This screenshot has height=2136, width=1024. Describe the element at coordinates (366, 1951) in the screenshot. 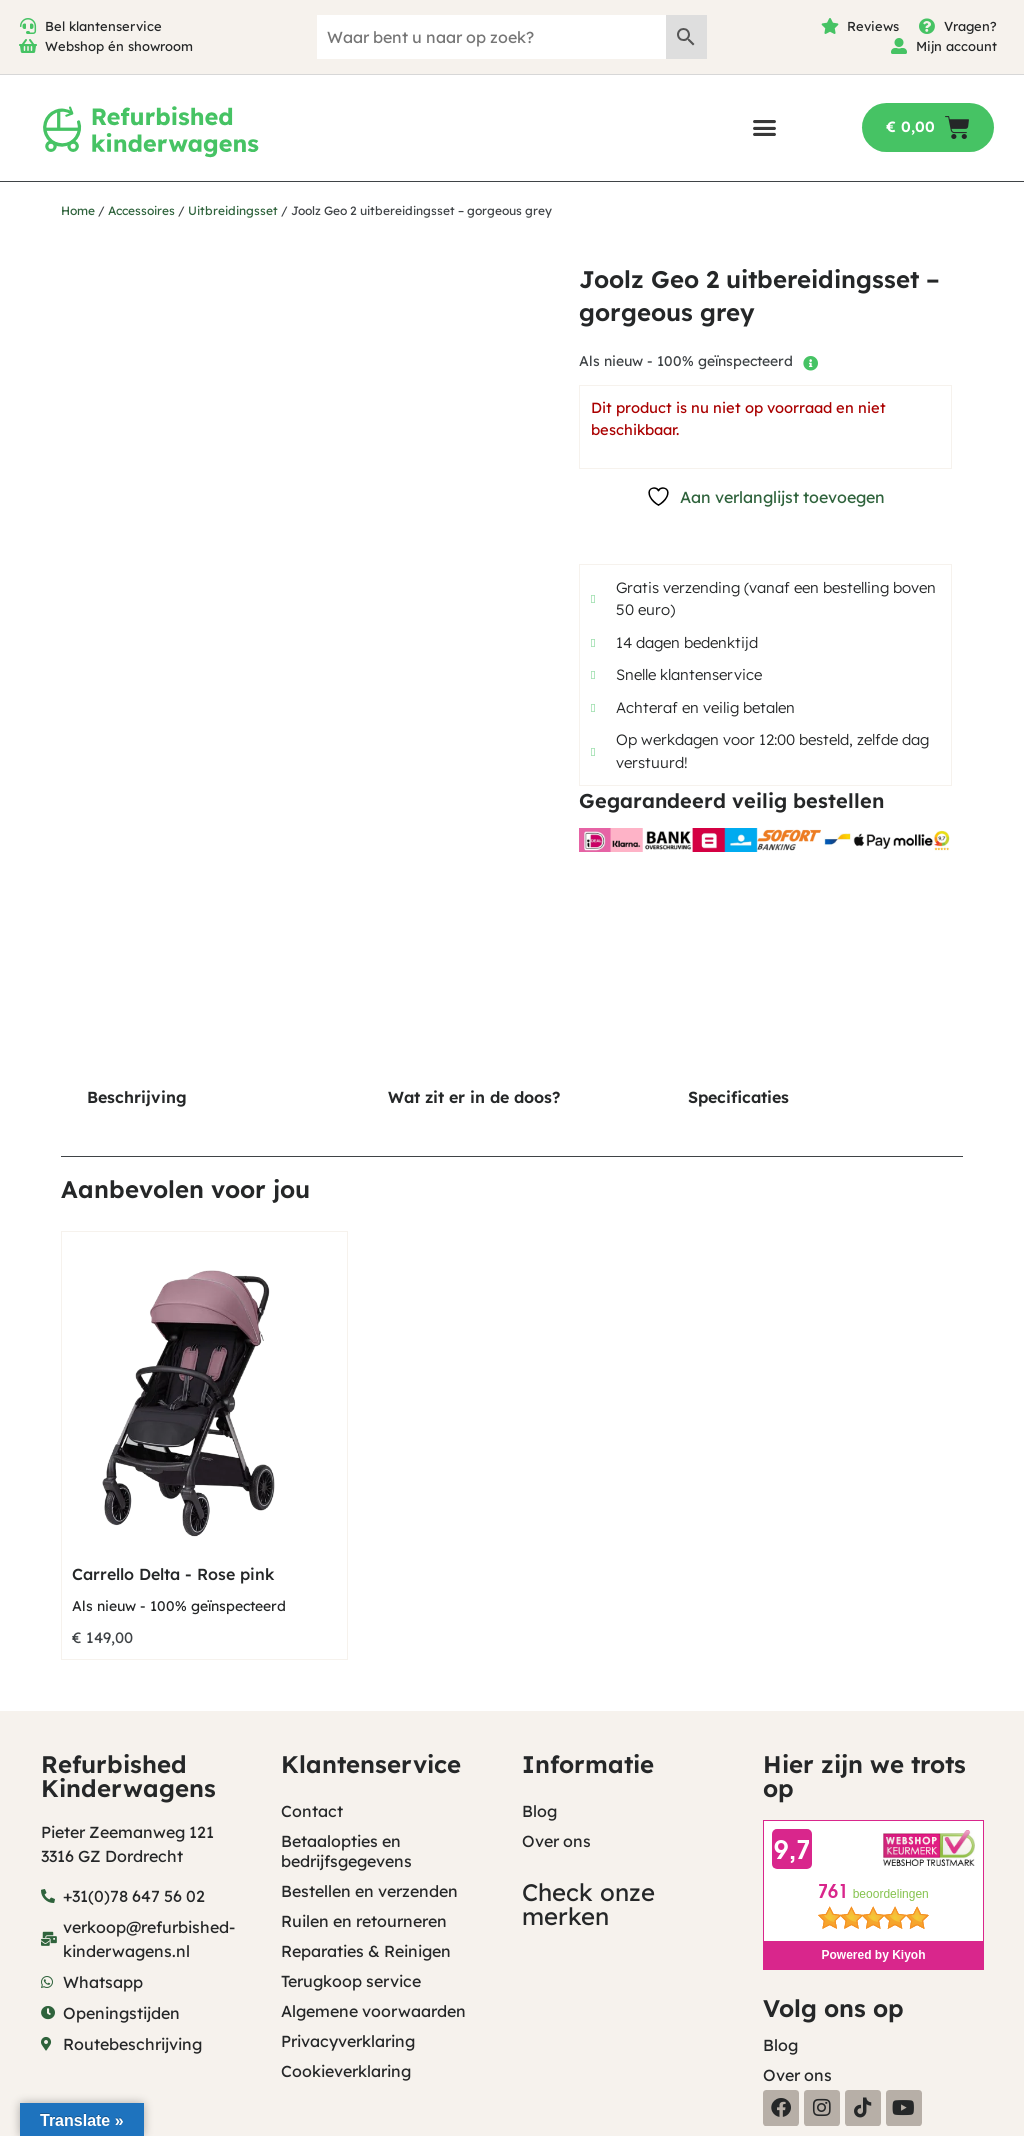

I see `Reparaties & Reinigen` at that location.